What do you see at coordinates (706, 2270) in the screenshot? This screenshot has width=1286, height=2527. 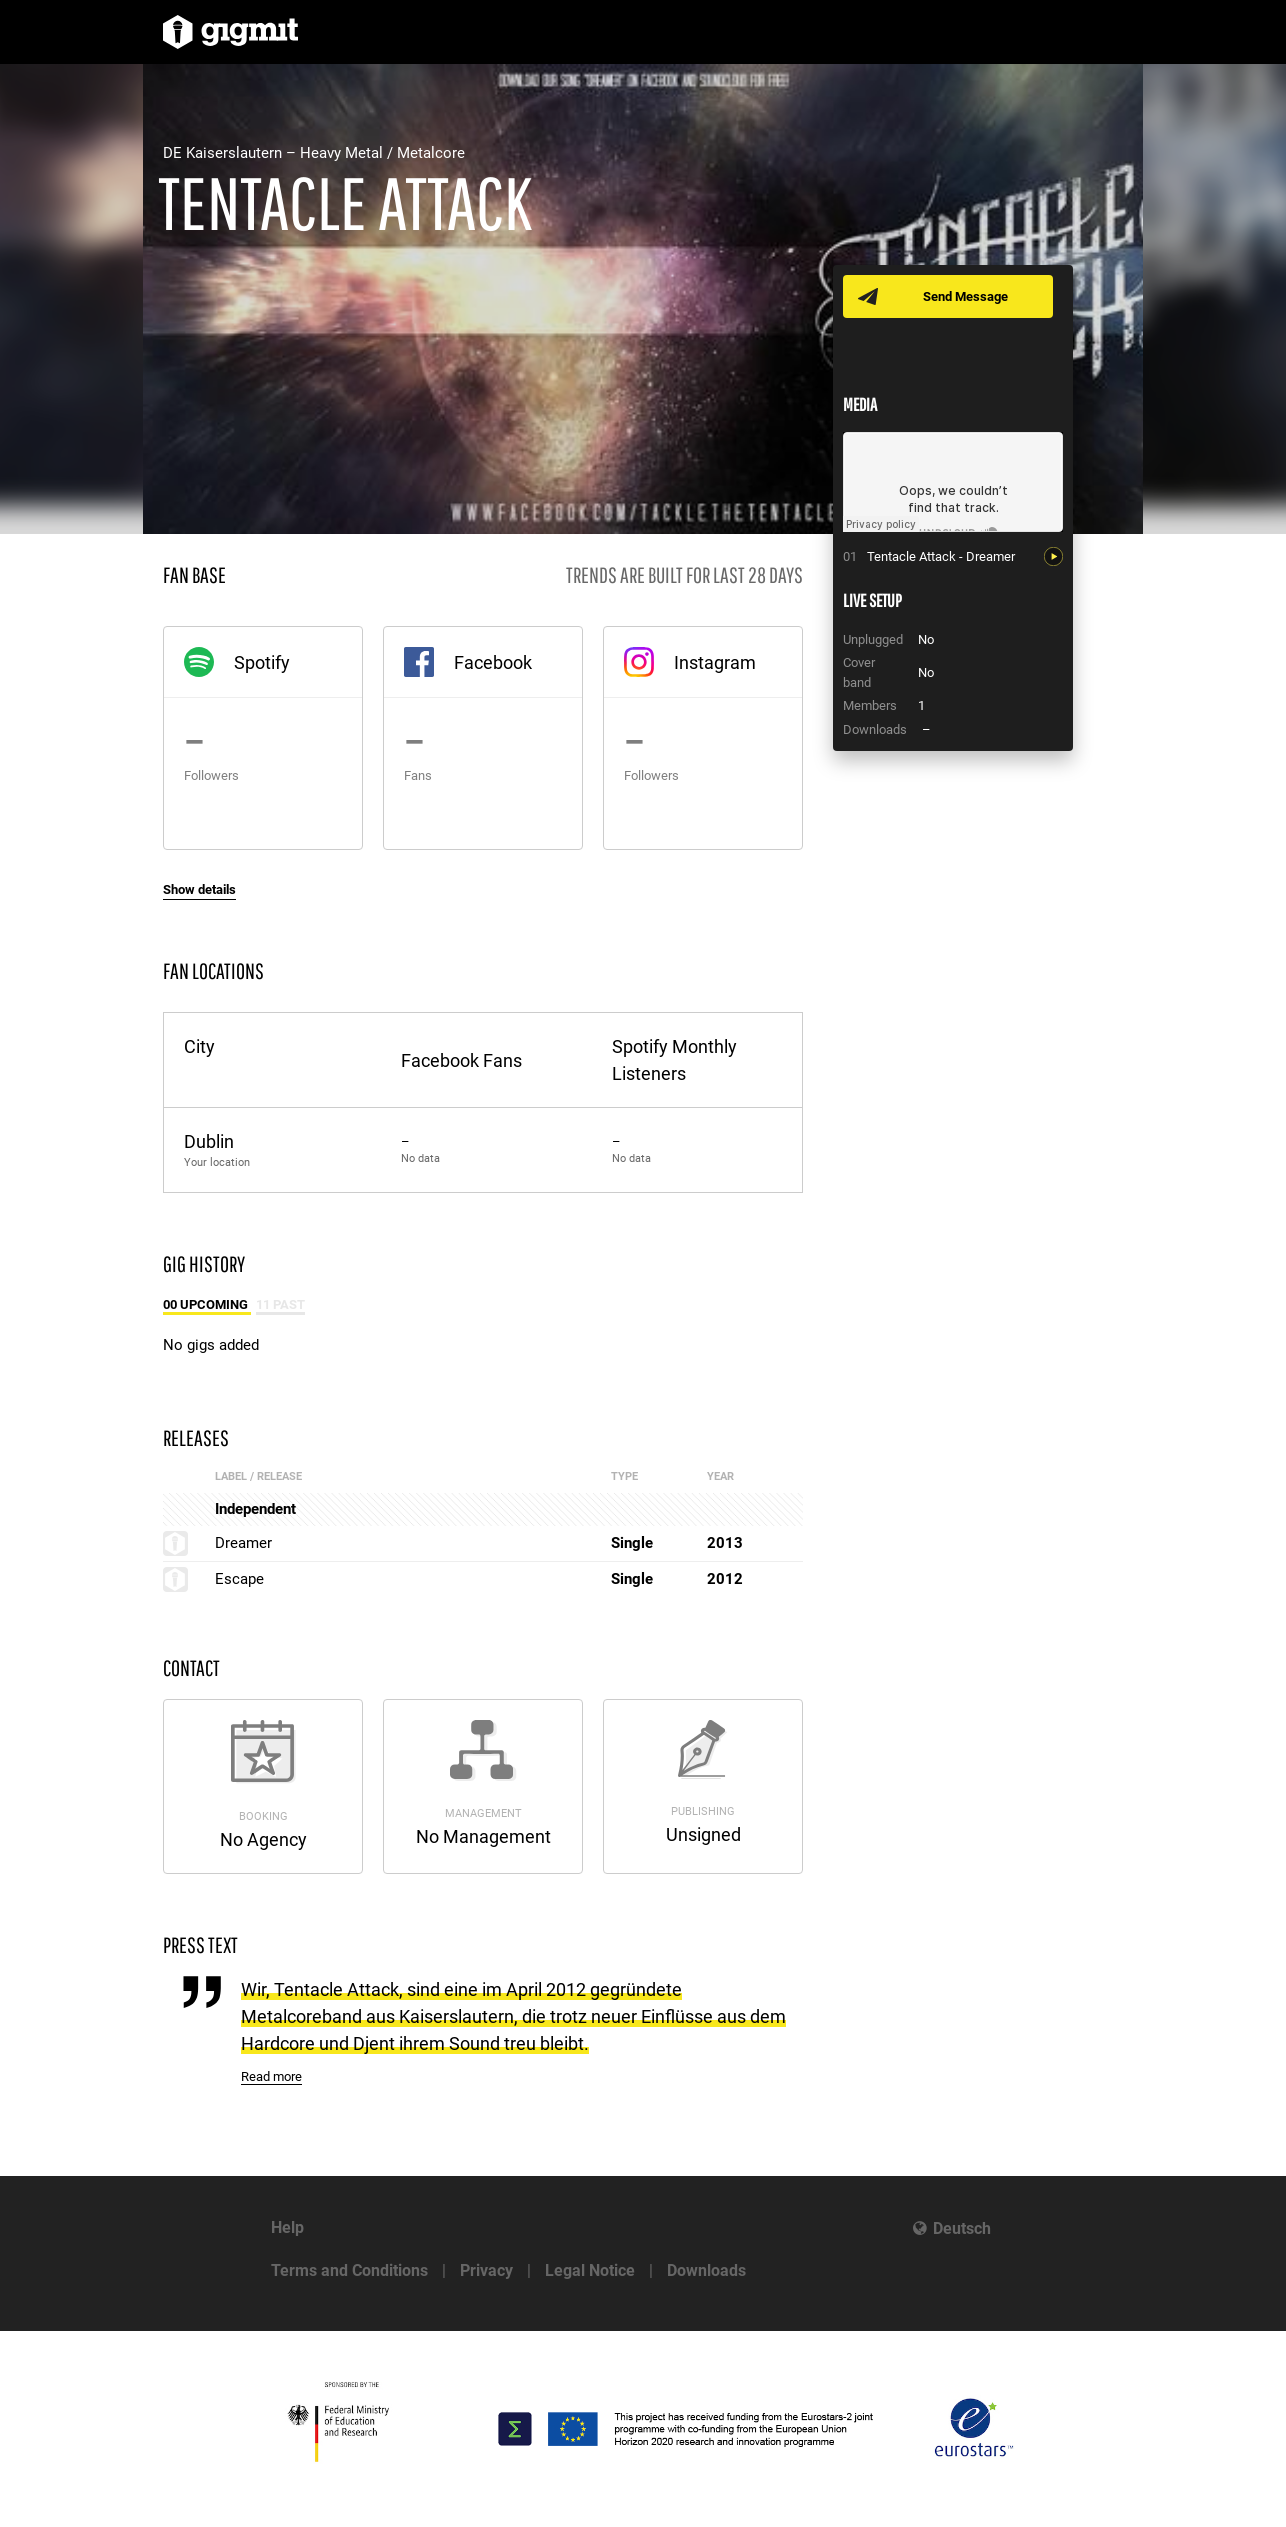 I see `Downloads` at bounding box center [706, 2270].